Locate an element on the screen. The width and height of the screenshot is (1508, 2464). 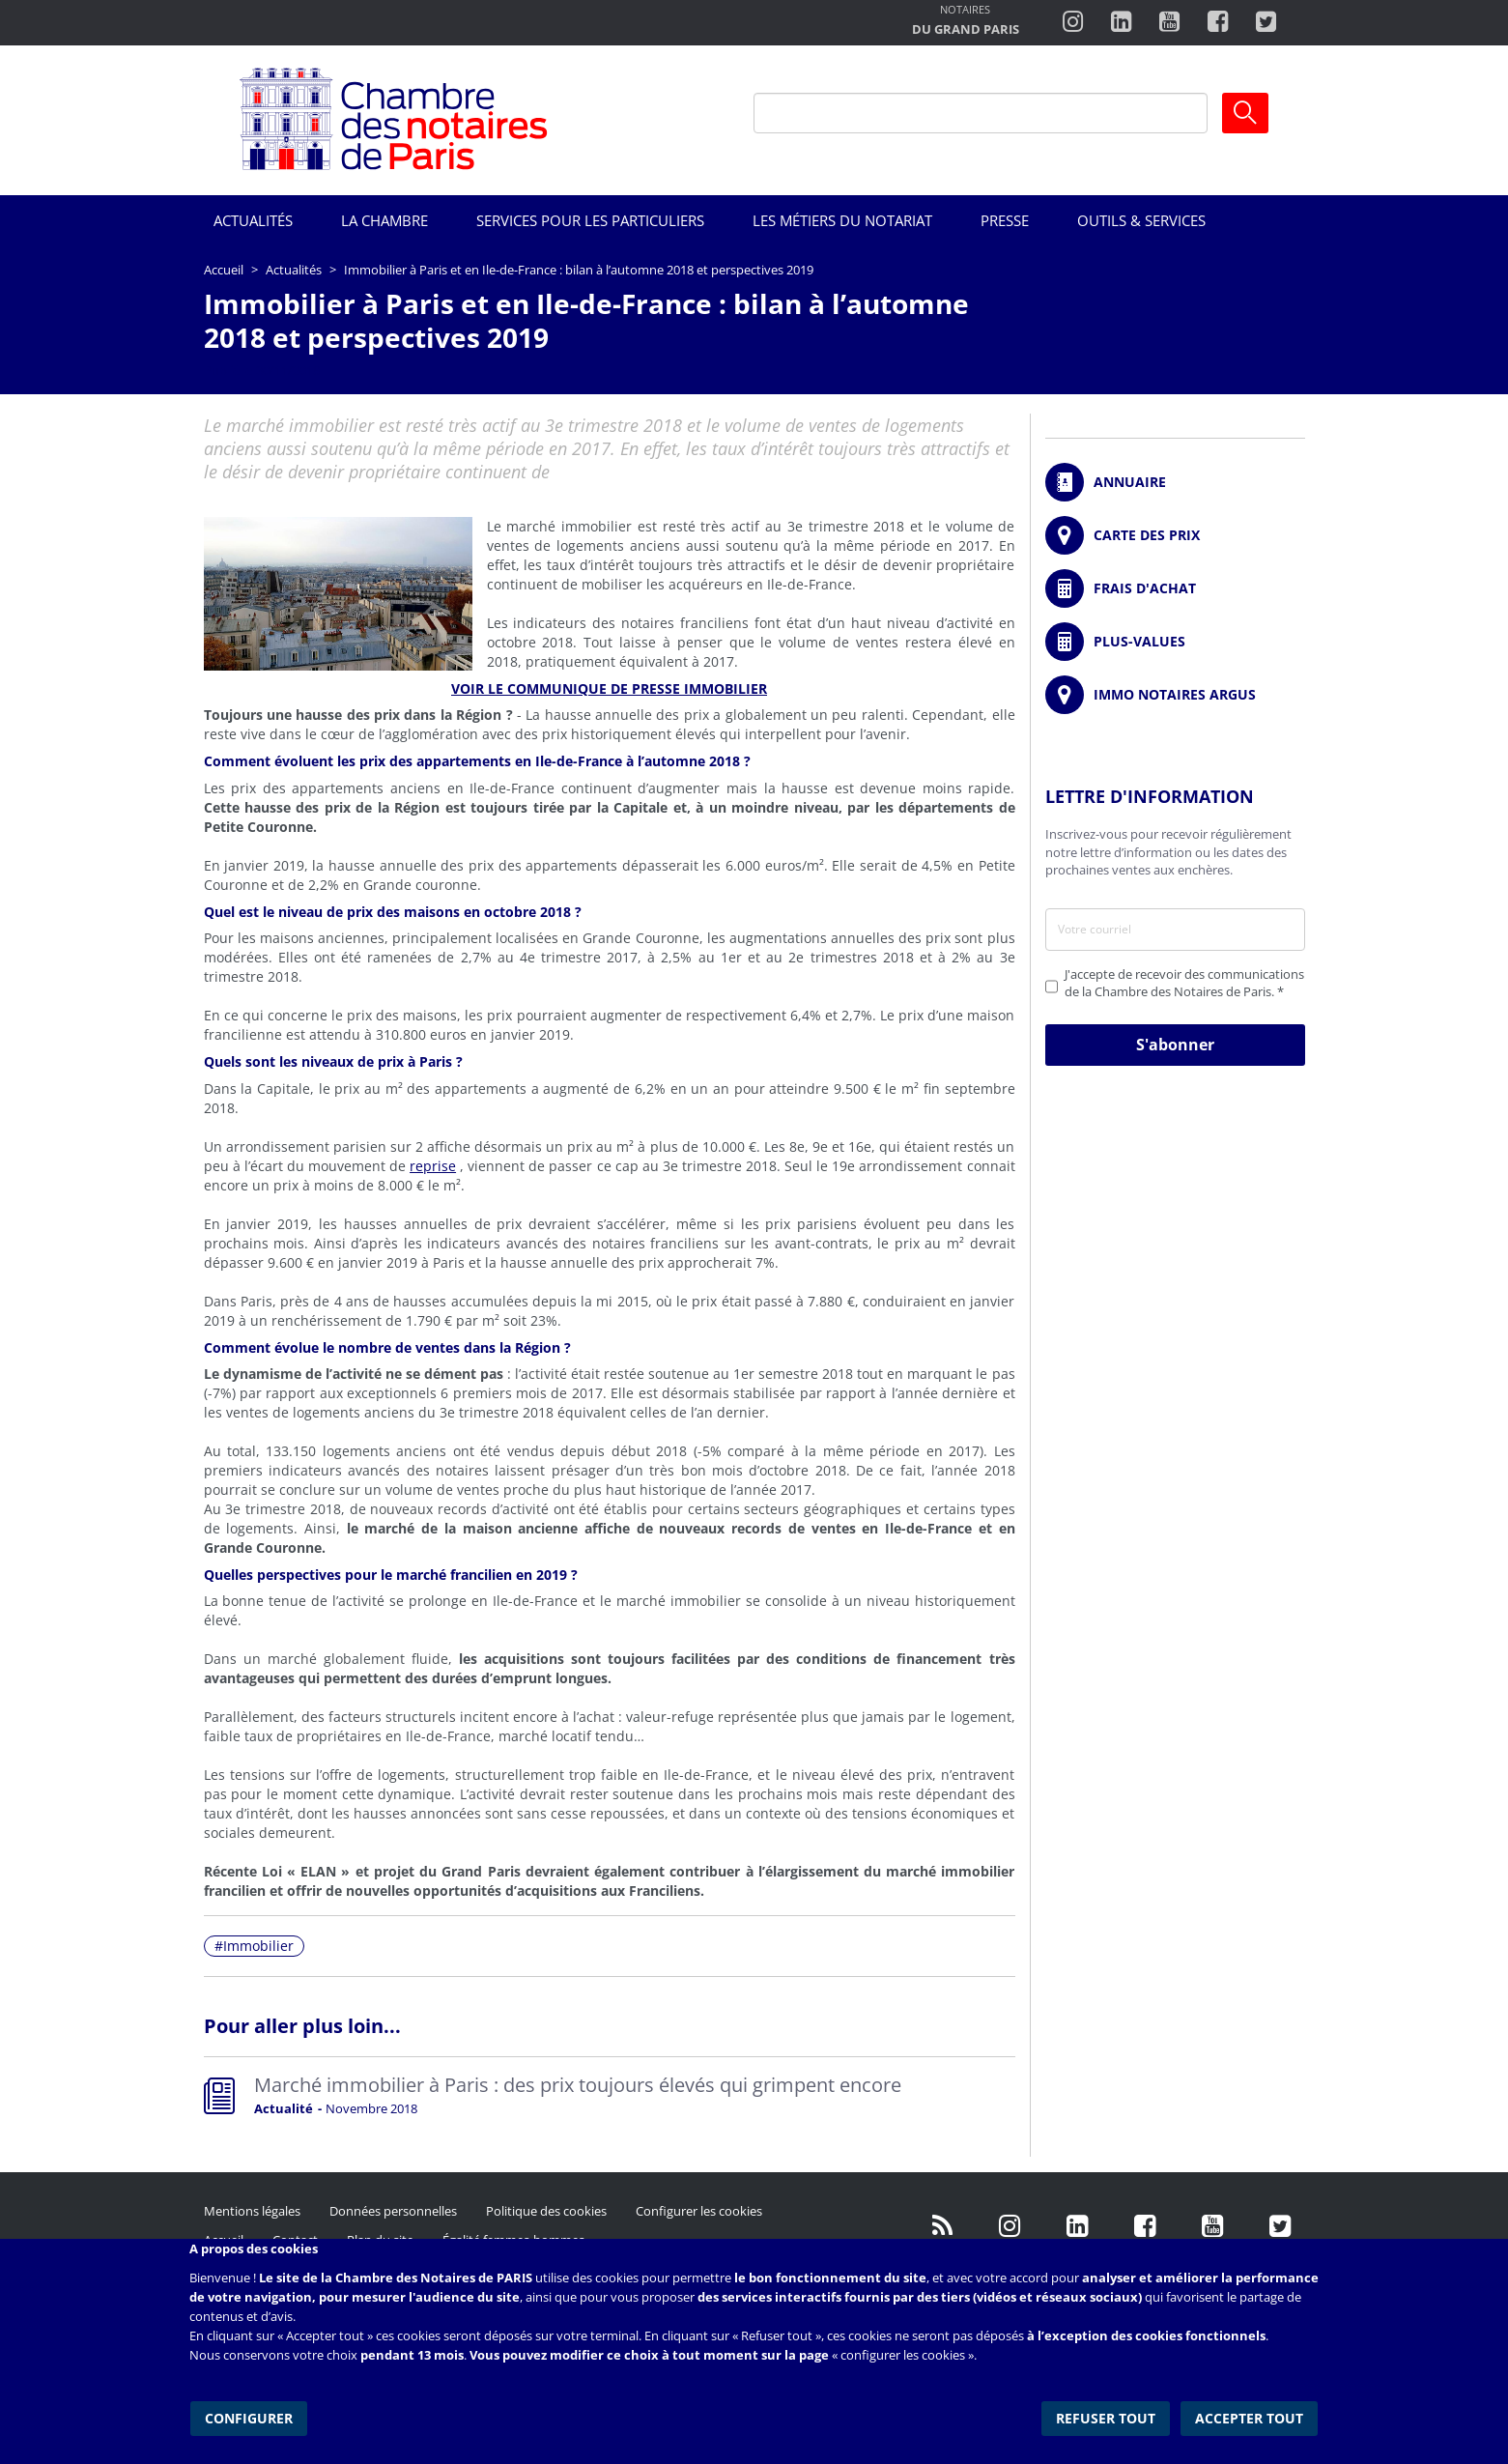
Actualités is located at coordinates (253, 220).